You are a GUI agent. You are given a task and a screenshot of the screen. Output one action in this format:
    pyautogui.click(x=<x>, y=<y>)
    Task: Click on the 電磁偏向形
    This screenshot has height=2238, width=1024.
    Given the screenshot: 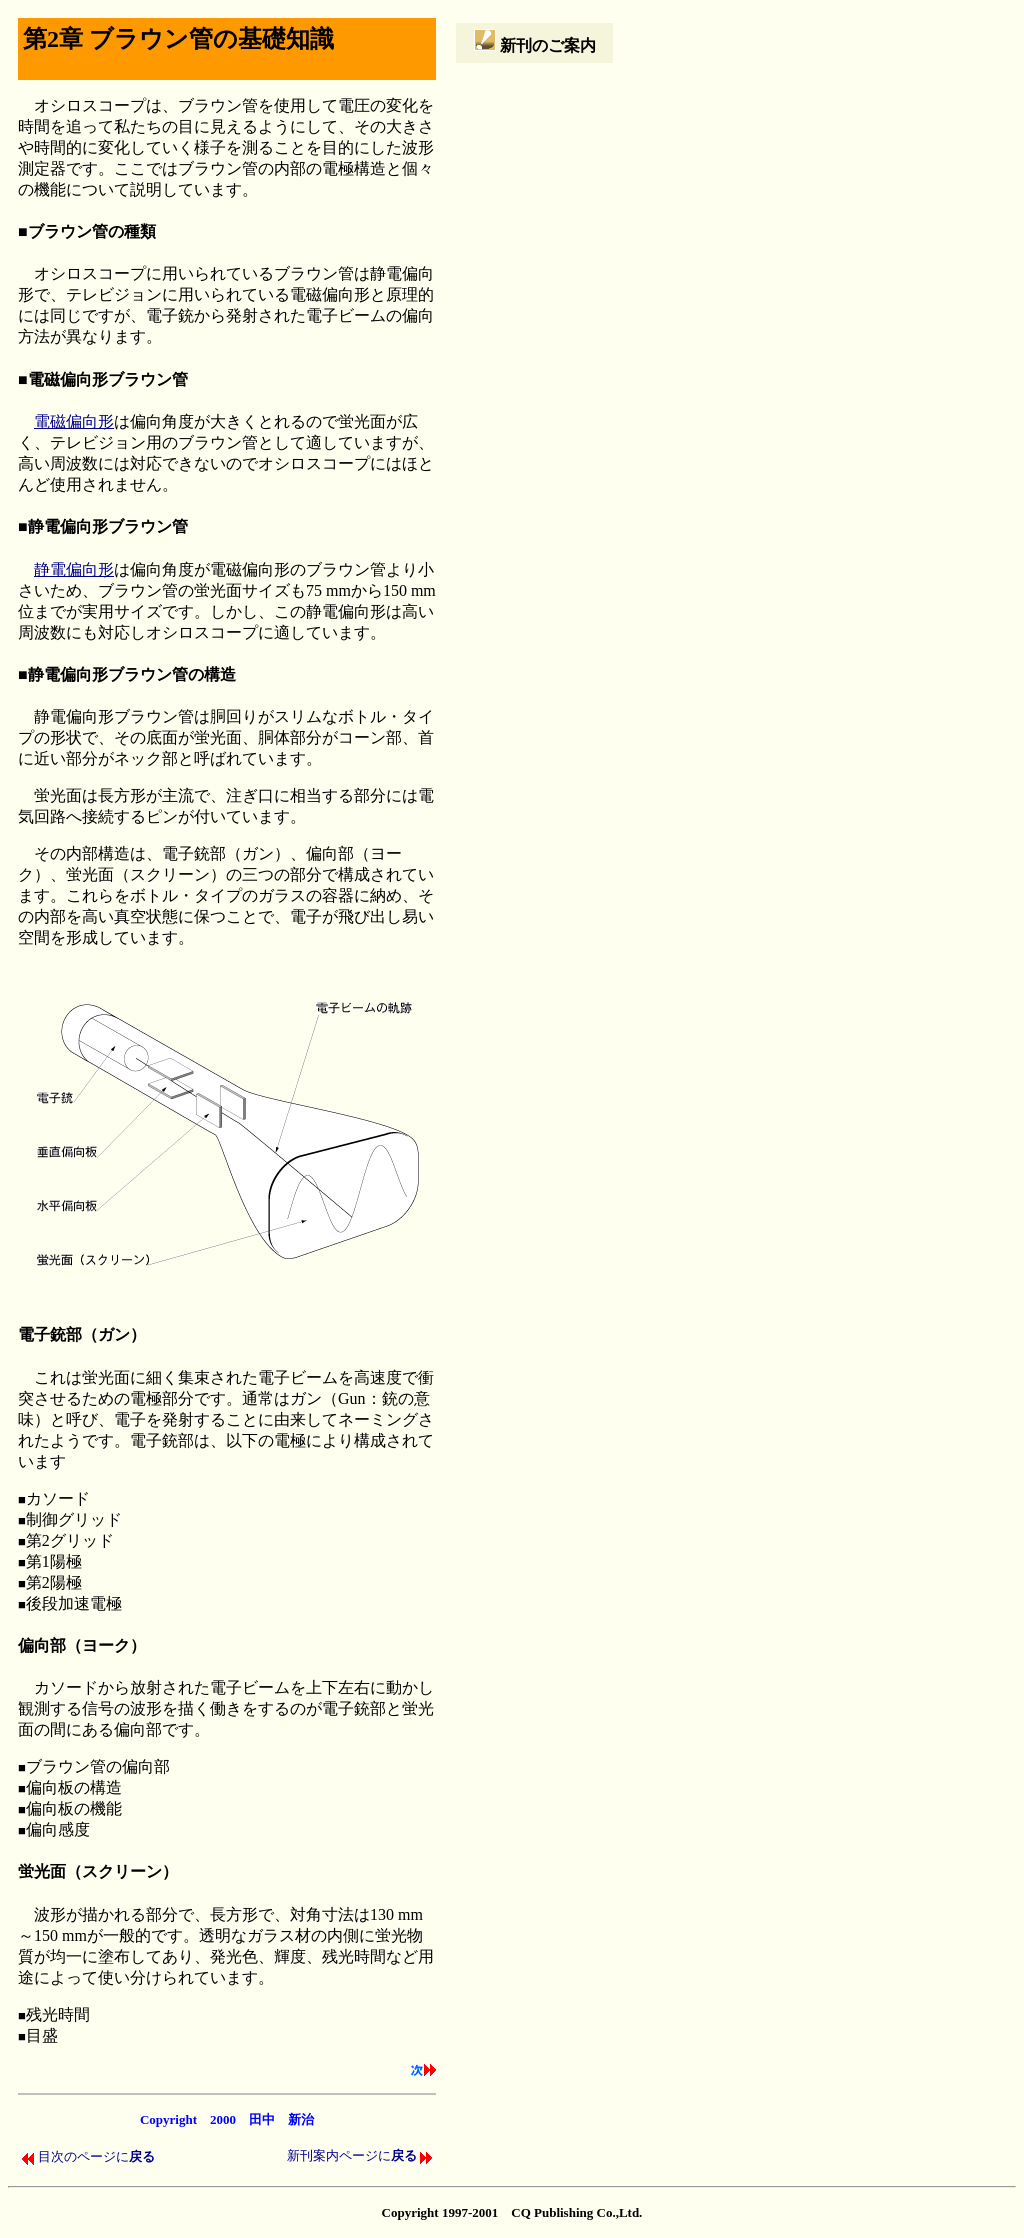 What is the action you would take?
    pyautogui.click(x=74, y=421)
    